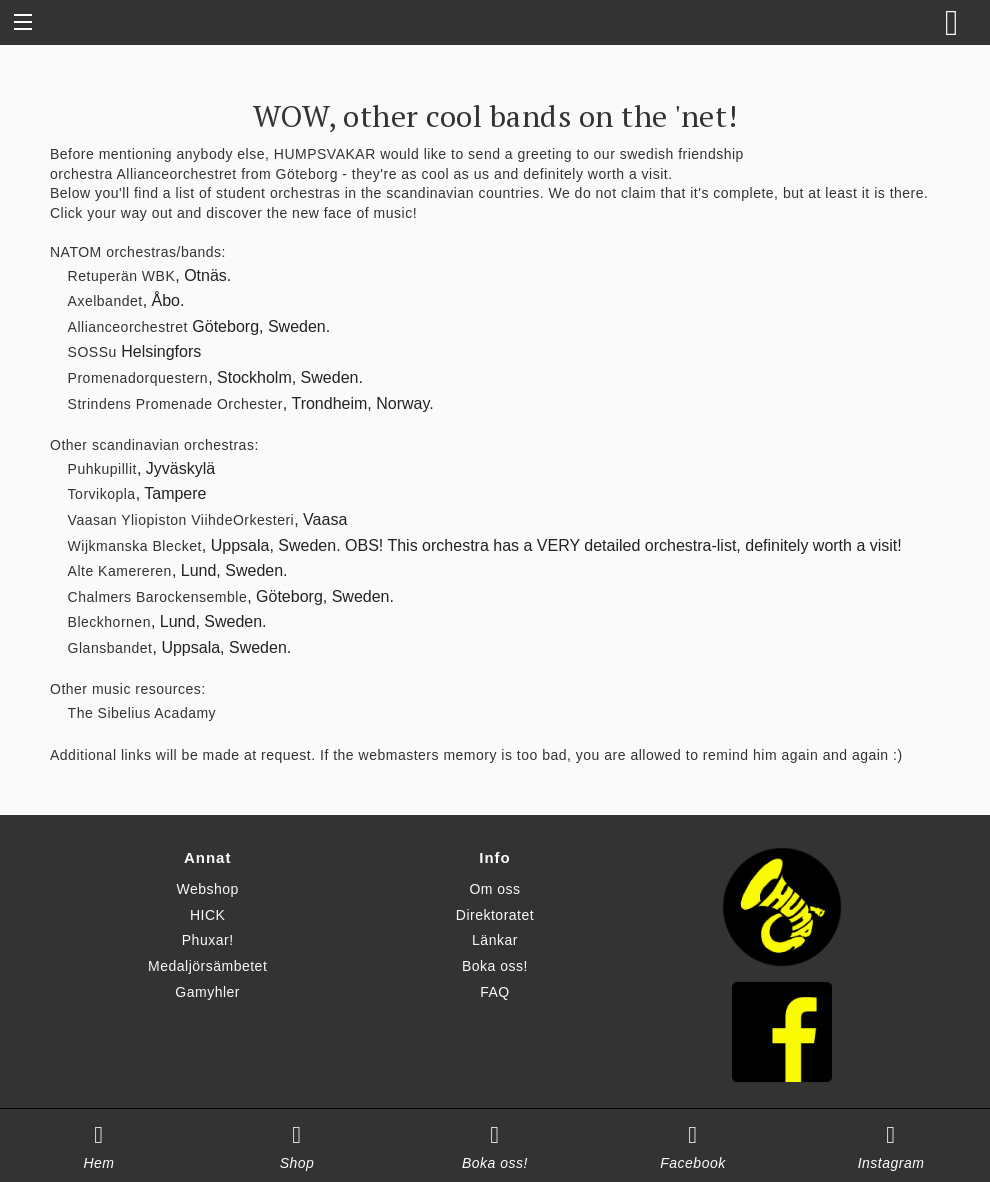  Describe the element at coordinates (142, 713) in the screenshot. I see `The Sibelius Acadamy` at that location.